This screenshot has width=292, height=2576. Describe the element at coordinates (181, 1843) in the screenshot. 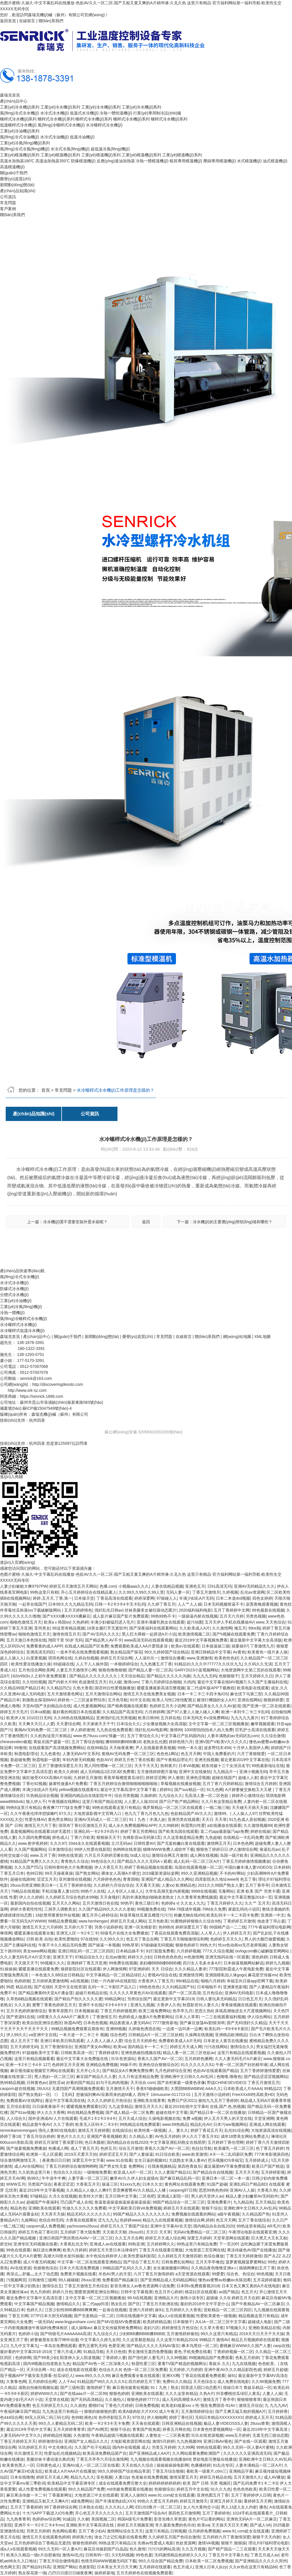

I see `国产无套粉嫩白浆在线观看` at that location.